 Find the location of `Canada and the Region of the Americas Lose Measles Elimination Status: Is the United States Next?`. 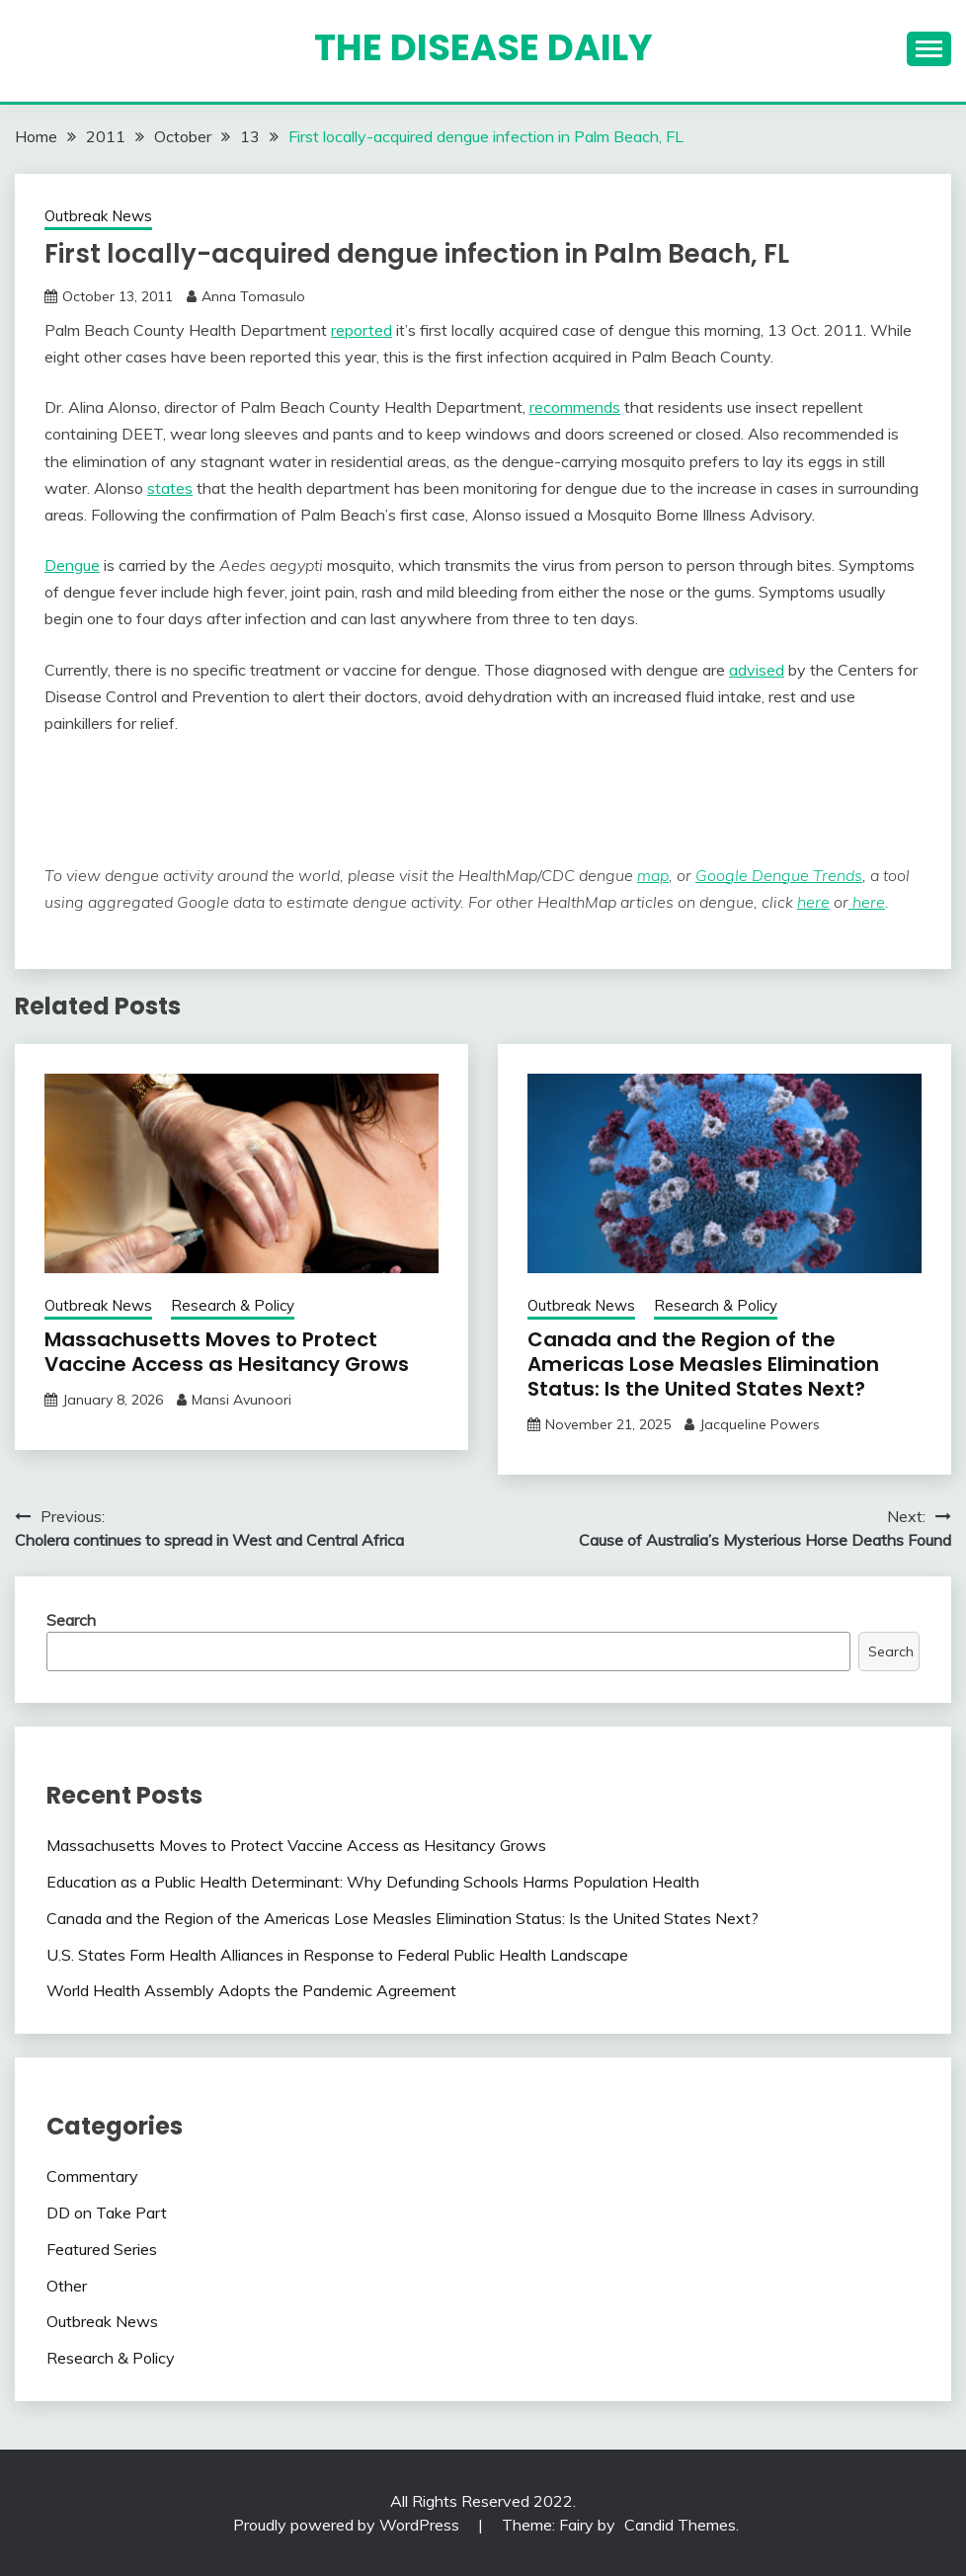

Canada and the Region of the Americas Lose Measles Elimination Status: Is the United States Next? is located at coordinates (703, 1364).